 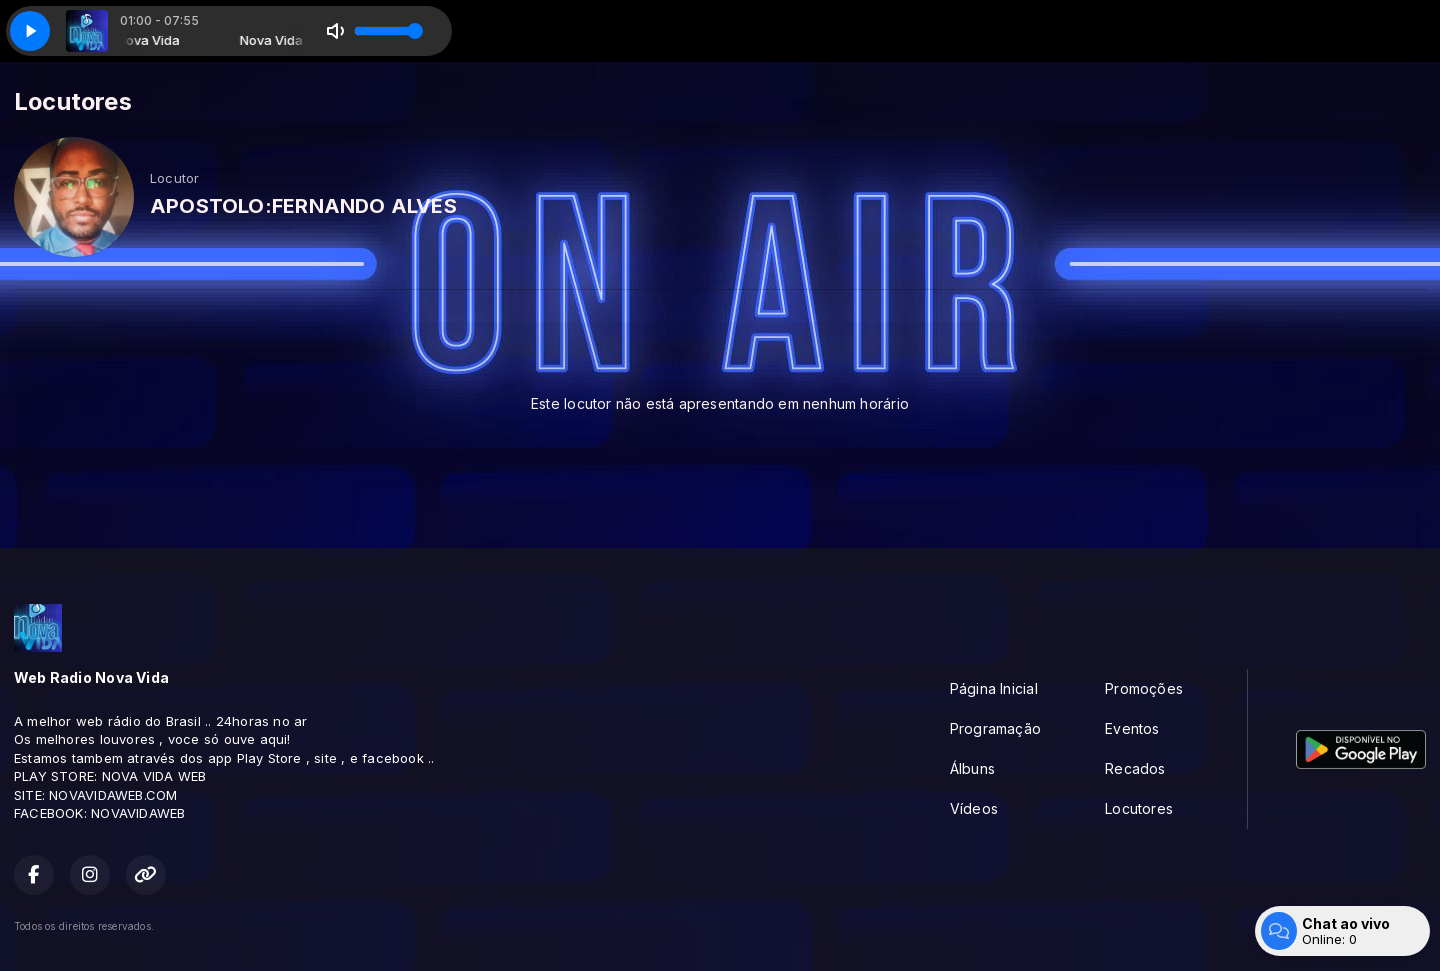 What do you see at coordinates (974, 808) in the screenshot?
I see `Vídeos` at bounding box center [974, 808].